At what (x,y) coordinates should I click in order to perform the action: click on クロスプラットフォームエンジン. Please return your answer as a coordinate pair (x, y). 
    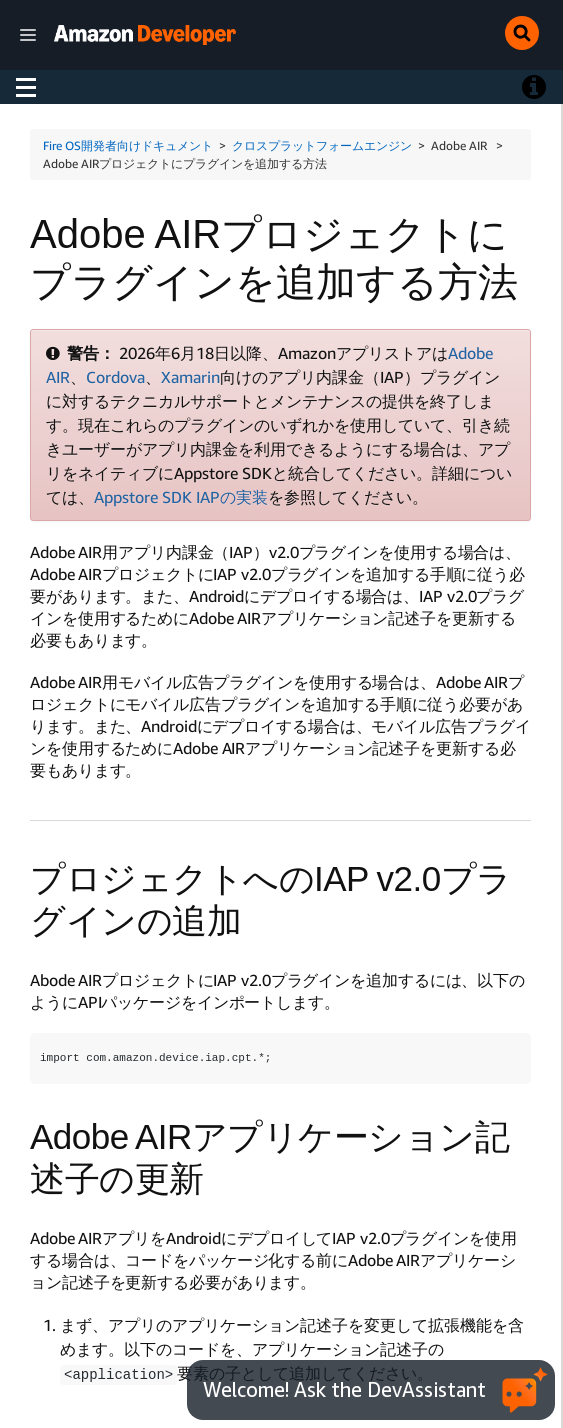
    Looking at the image, I should click on (322, 145).